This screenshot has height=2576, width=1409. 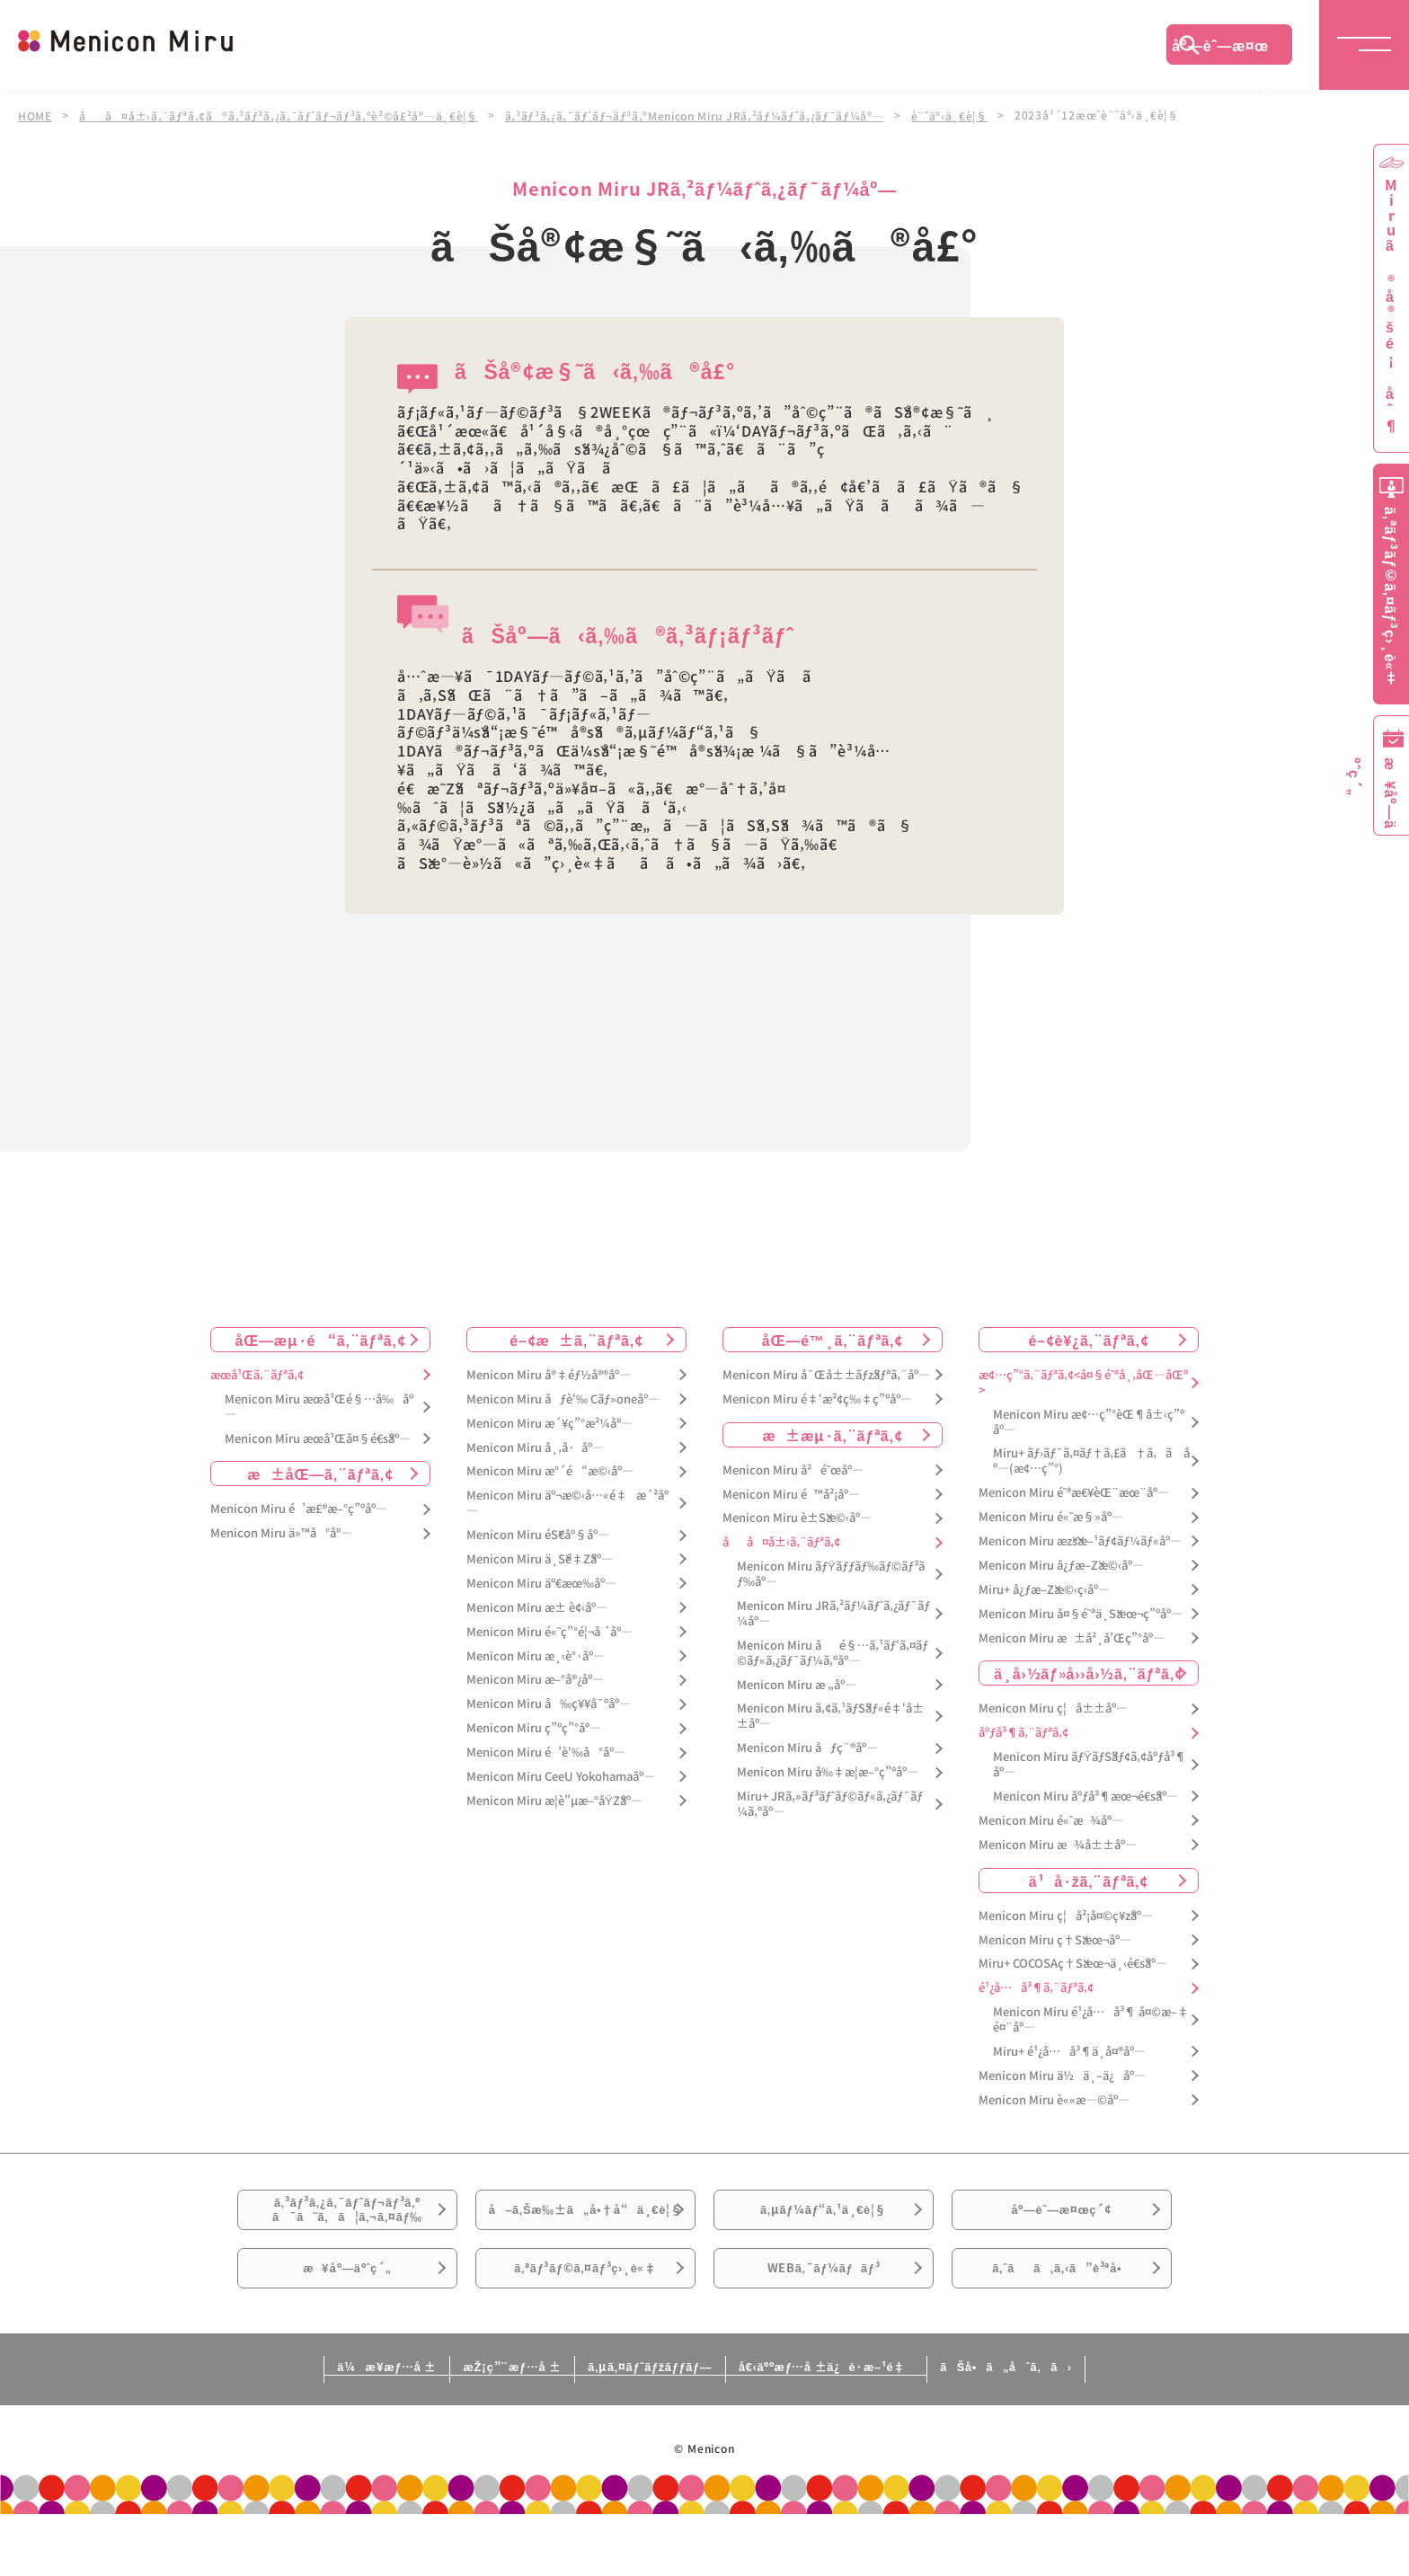 What do you see at coordinates (1088, 1338) in the screenshot?
I see `é–¢è¥¿ã‚¨ãƒªã‚¢` at bounding box center [1088, 1338].